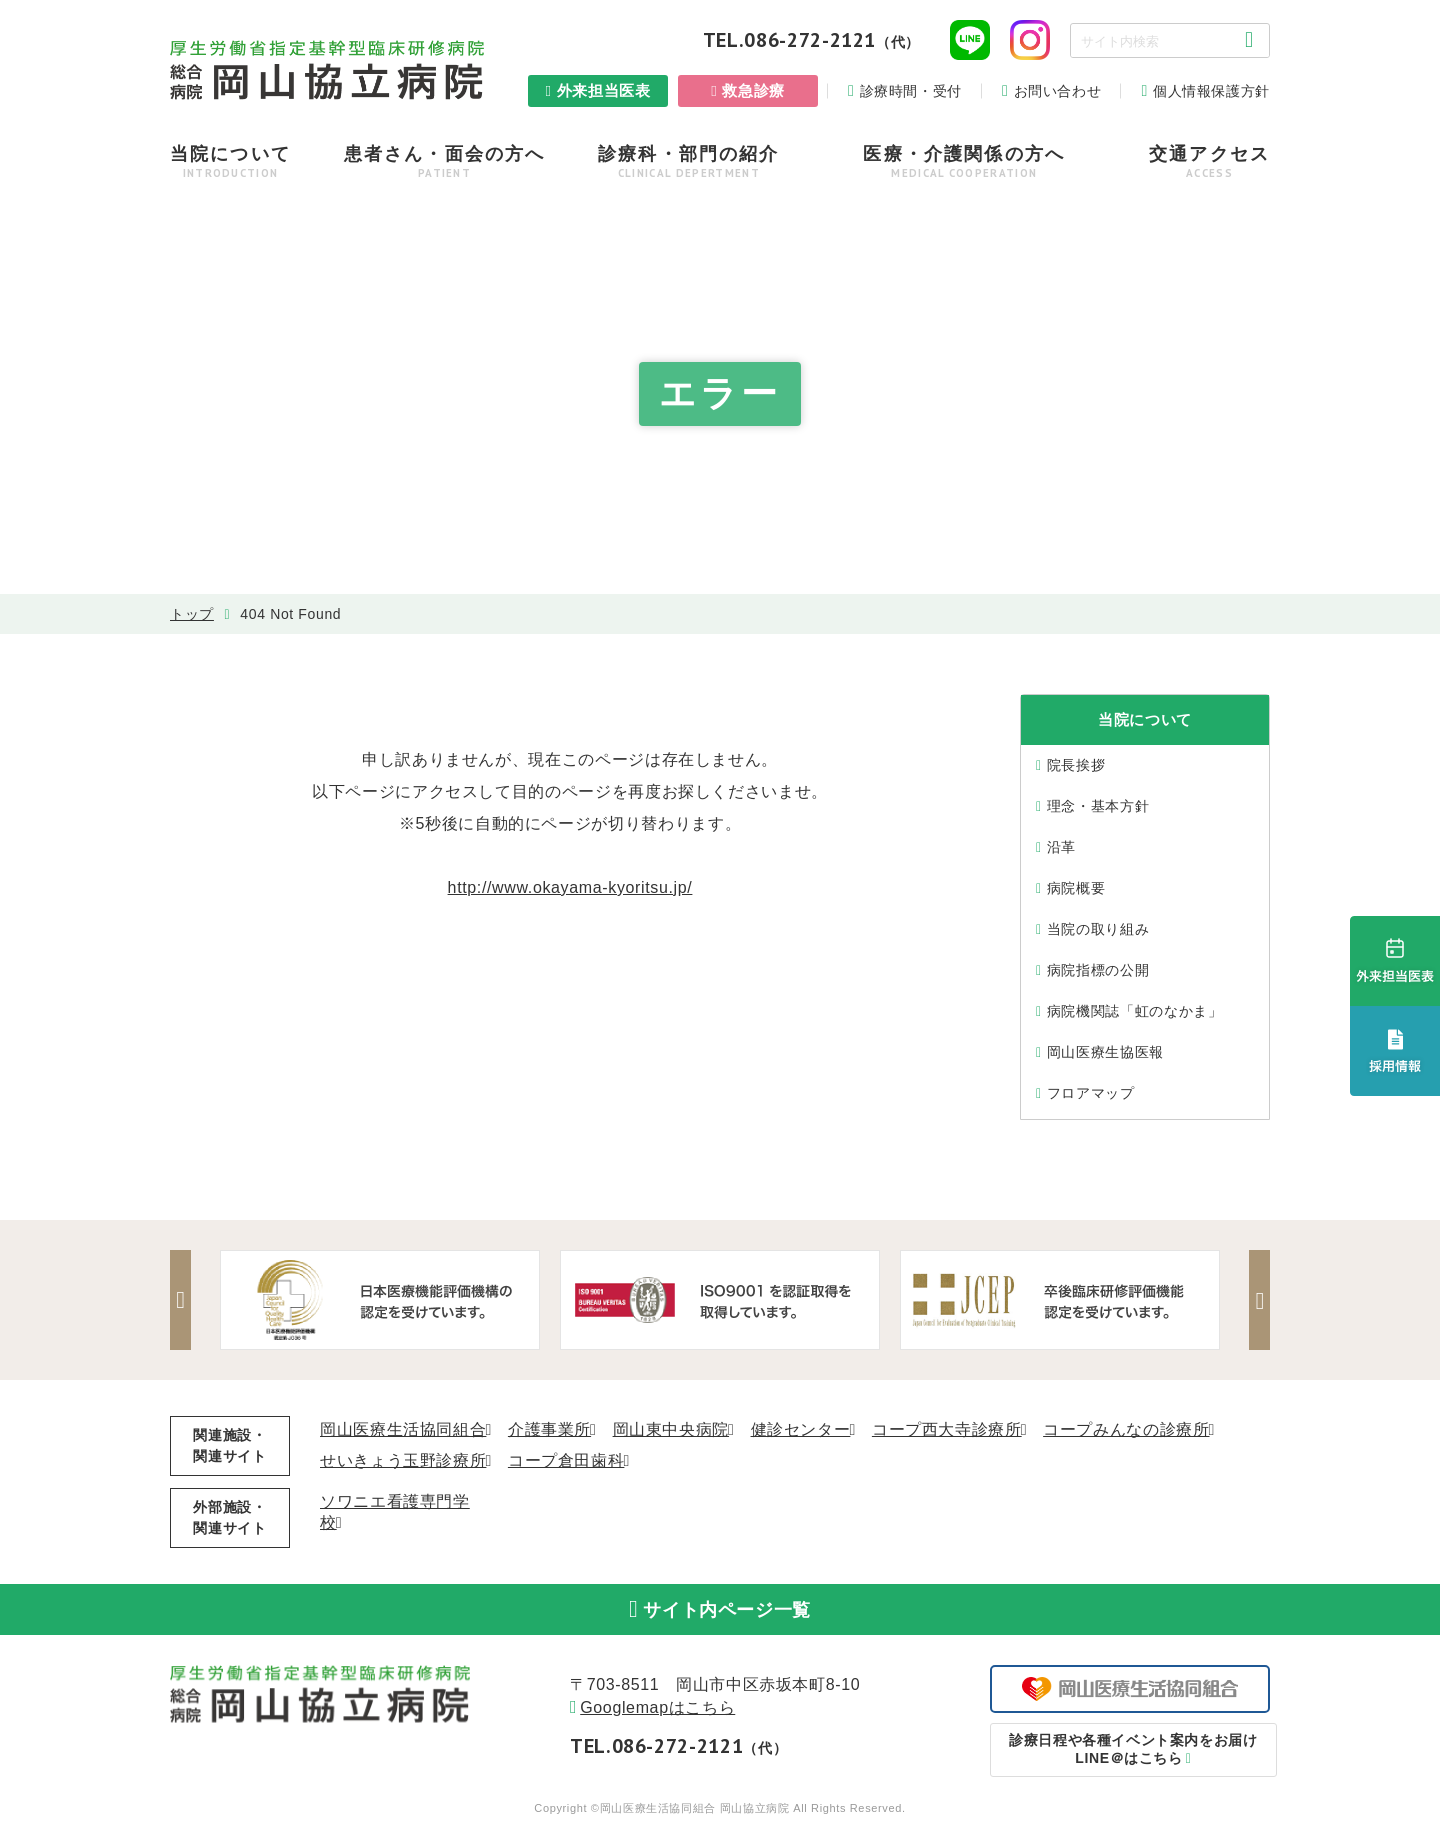  Describe the element at coordinates (1211, 91) in the screenshot. I see `個人情報保護方針` at that location.